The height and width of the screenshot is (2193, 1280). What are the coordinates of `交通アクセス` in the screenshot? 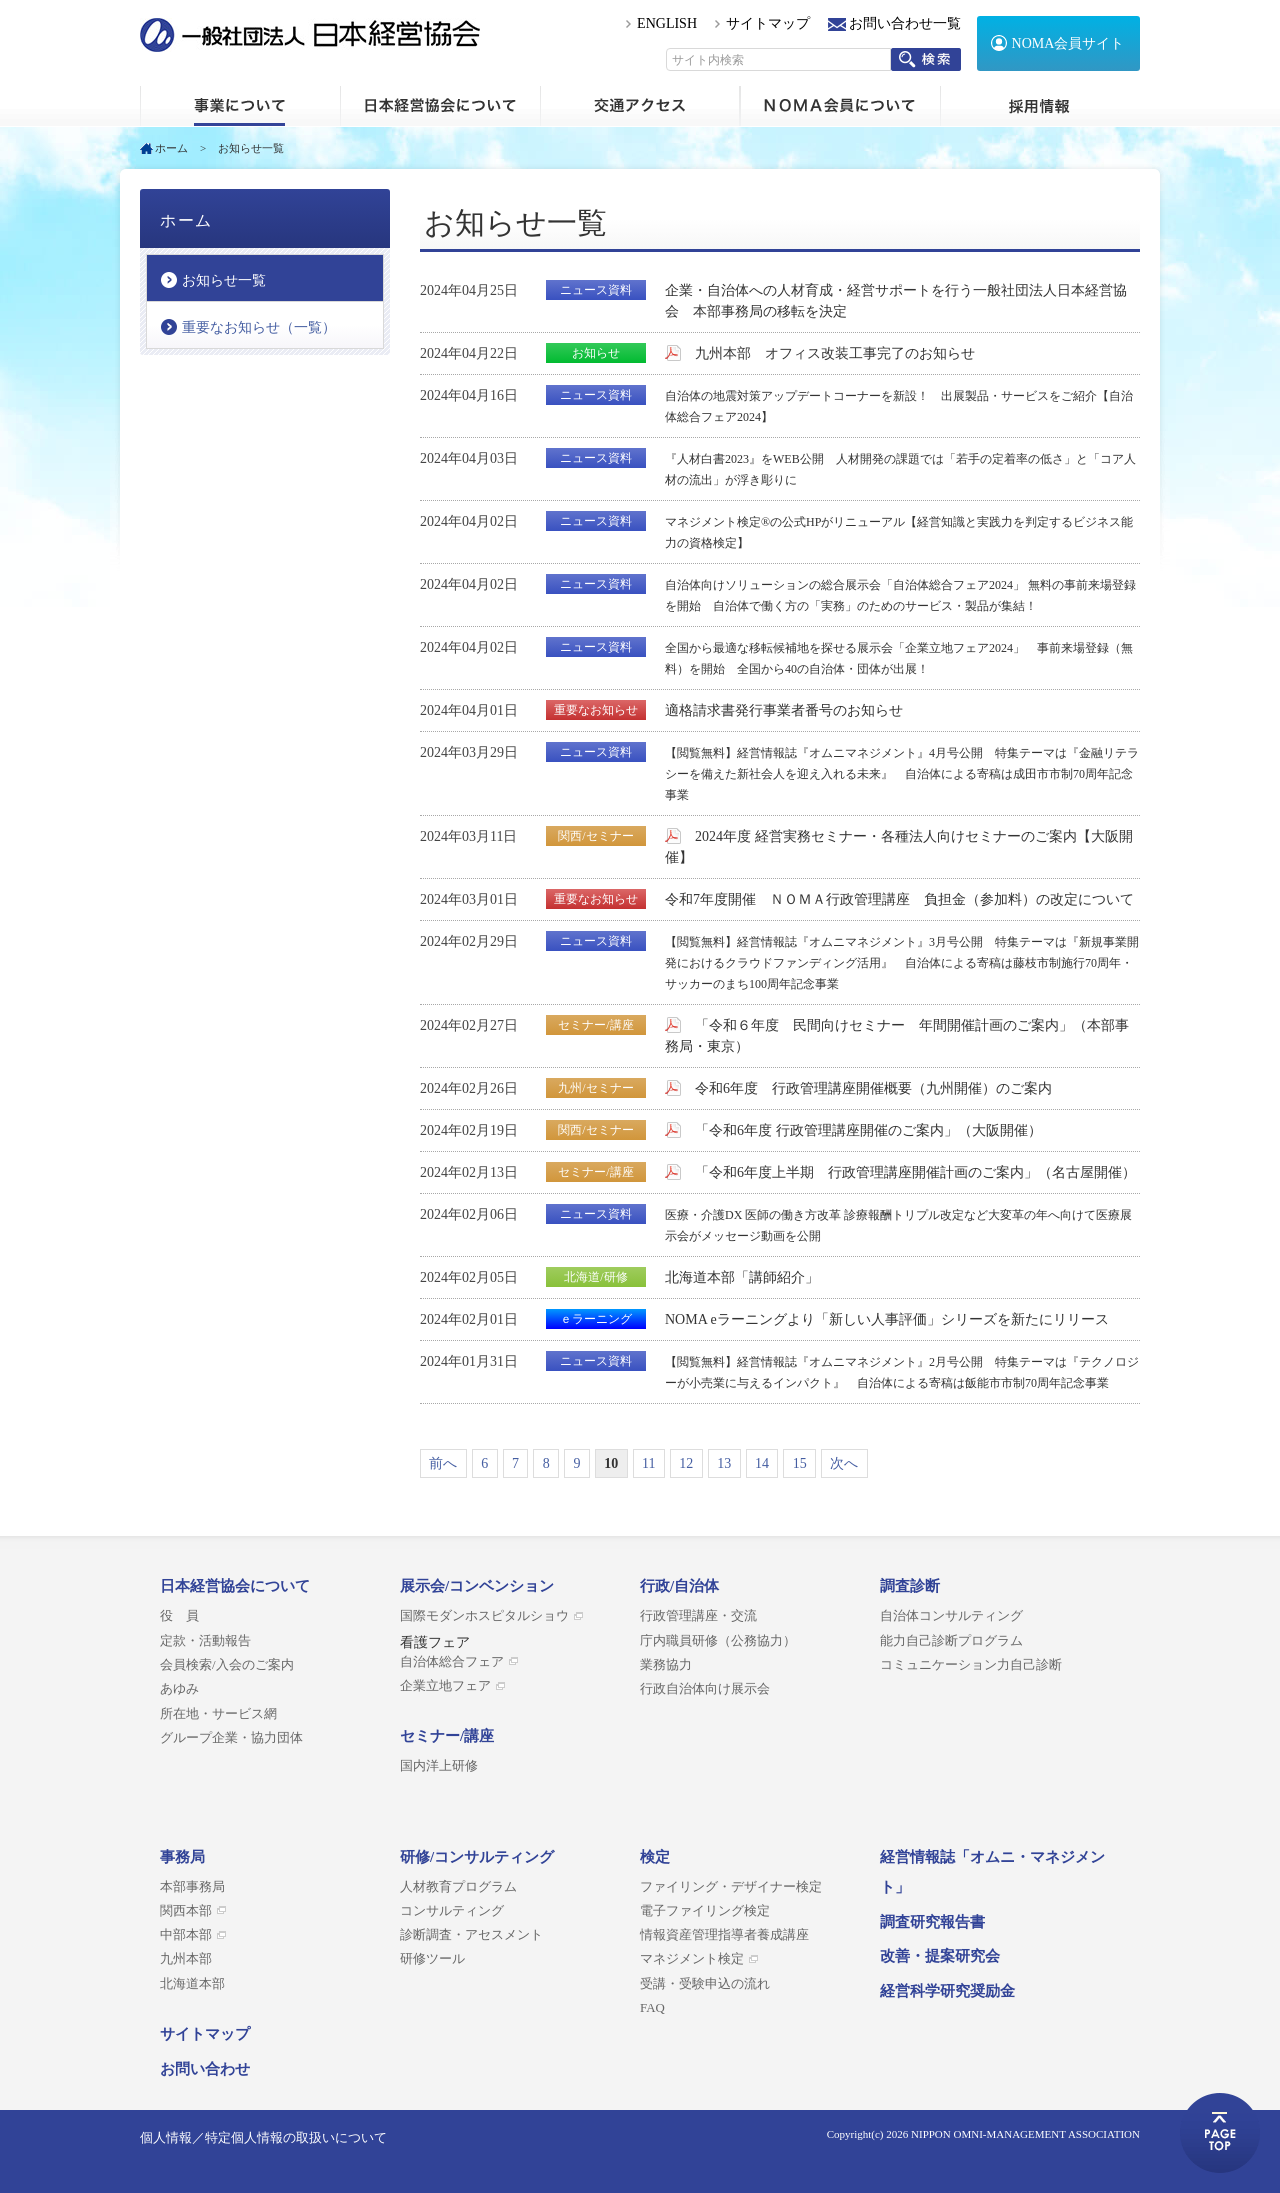 It's located at (640, 106).